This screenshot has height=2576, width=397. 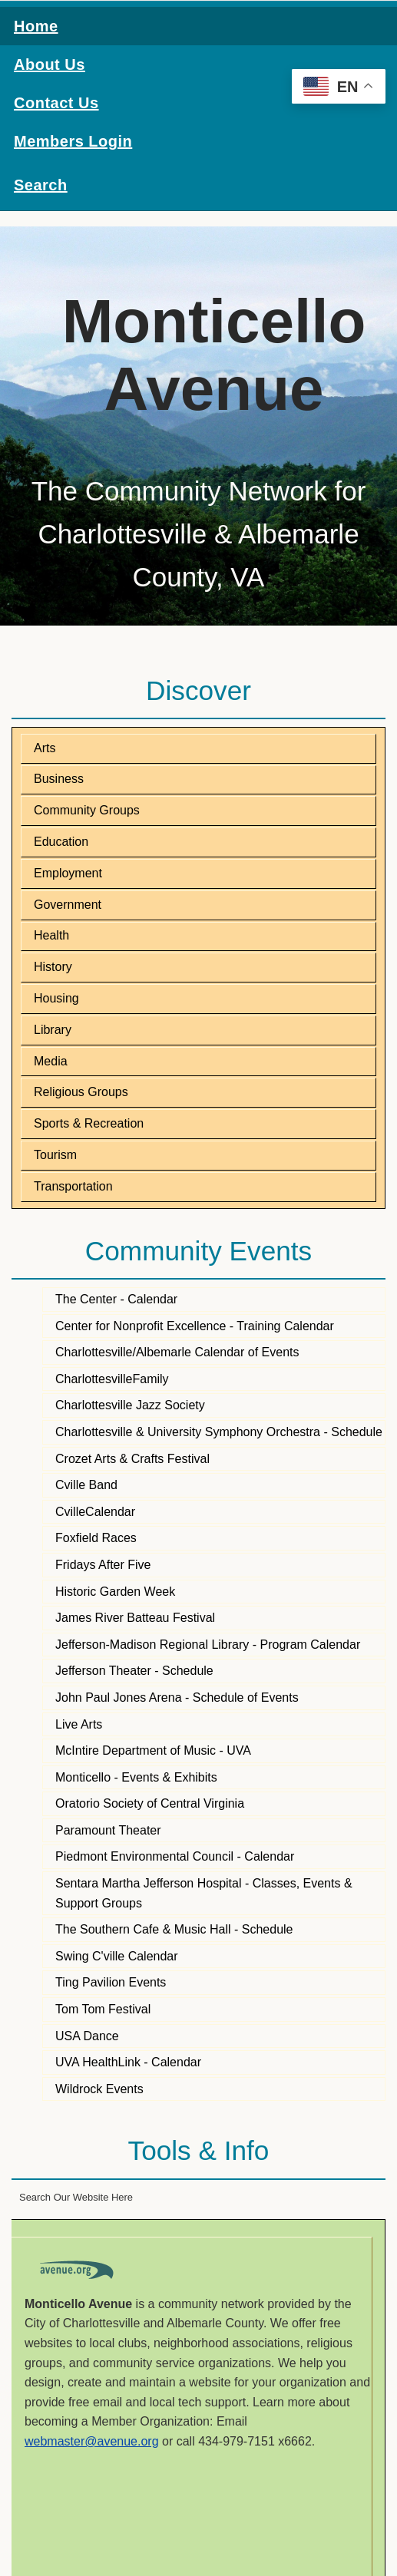 What do you see at coordinates (87, 2036) in the screenshot?
I see `USA Dance` at bounding box center [87, 2036].